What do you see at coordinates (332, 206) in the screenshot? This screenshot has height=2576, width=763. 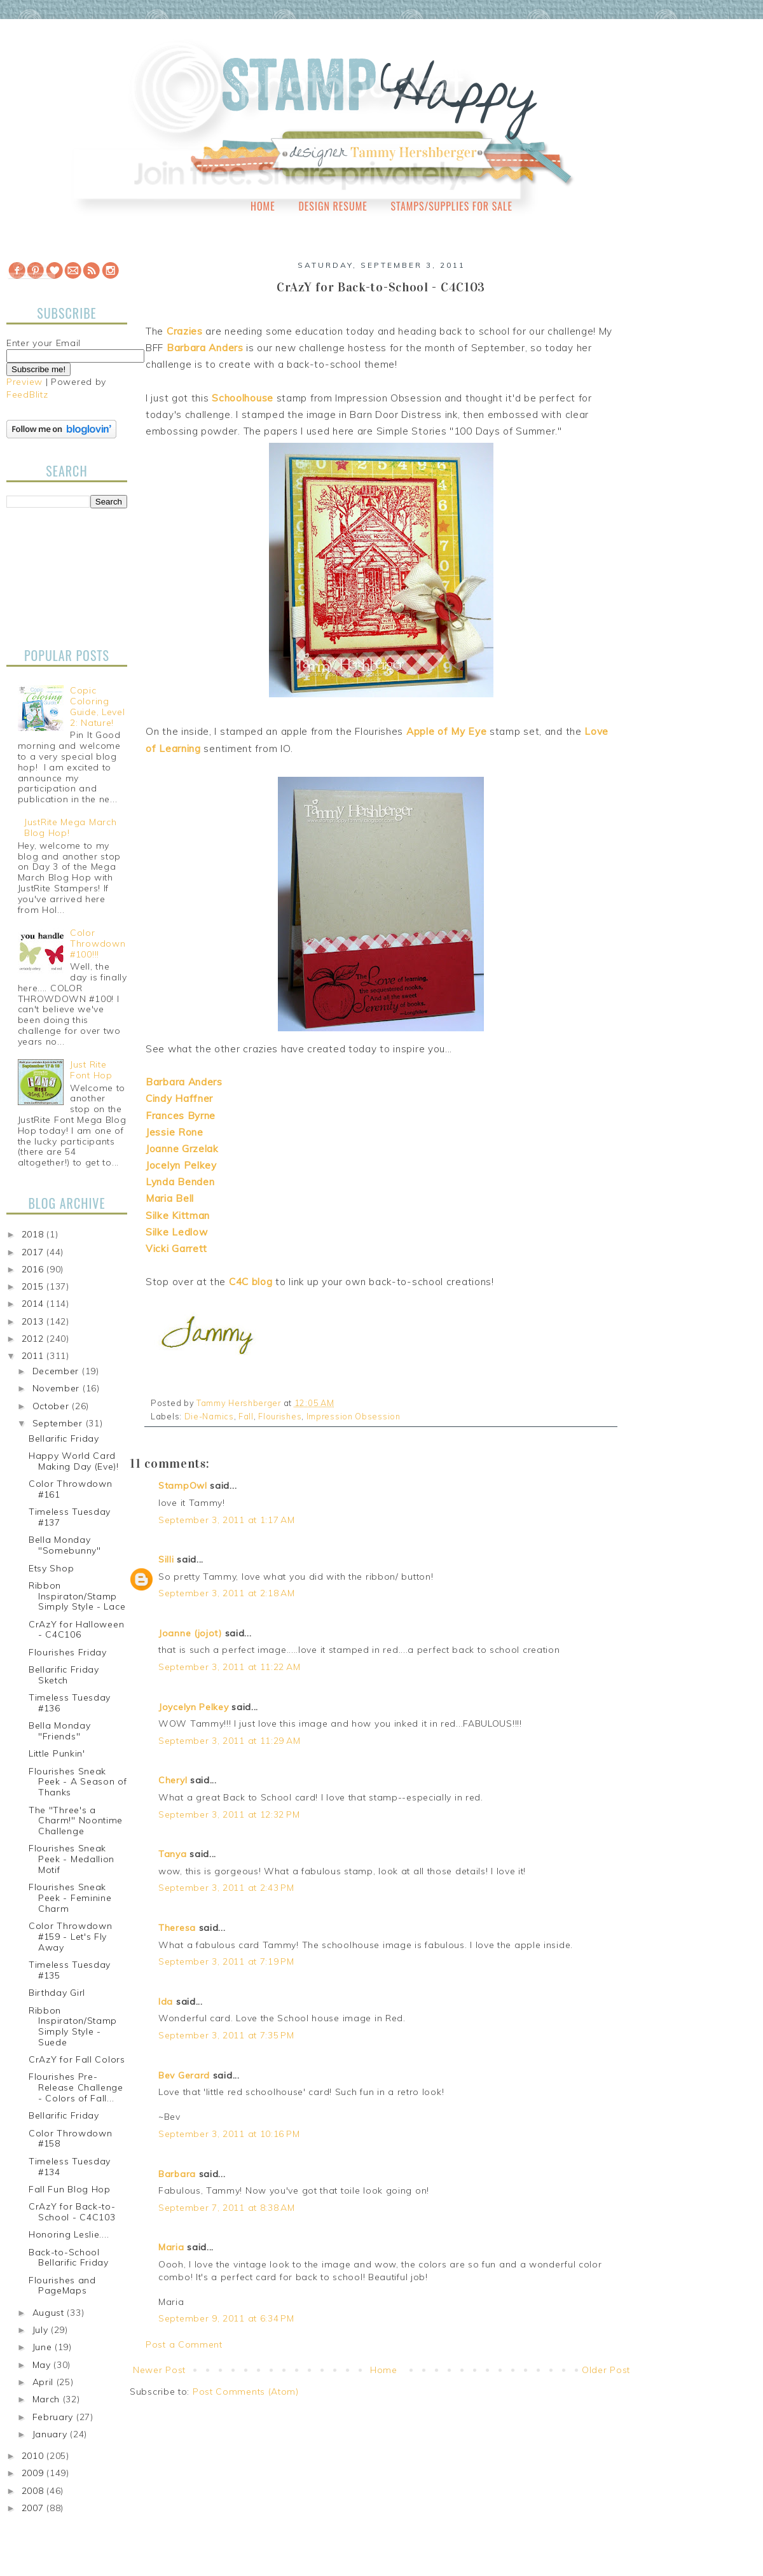 I see `Design Resume` at bounding box center [332, 206].